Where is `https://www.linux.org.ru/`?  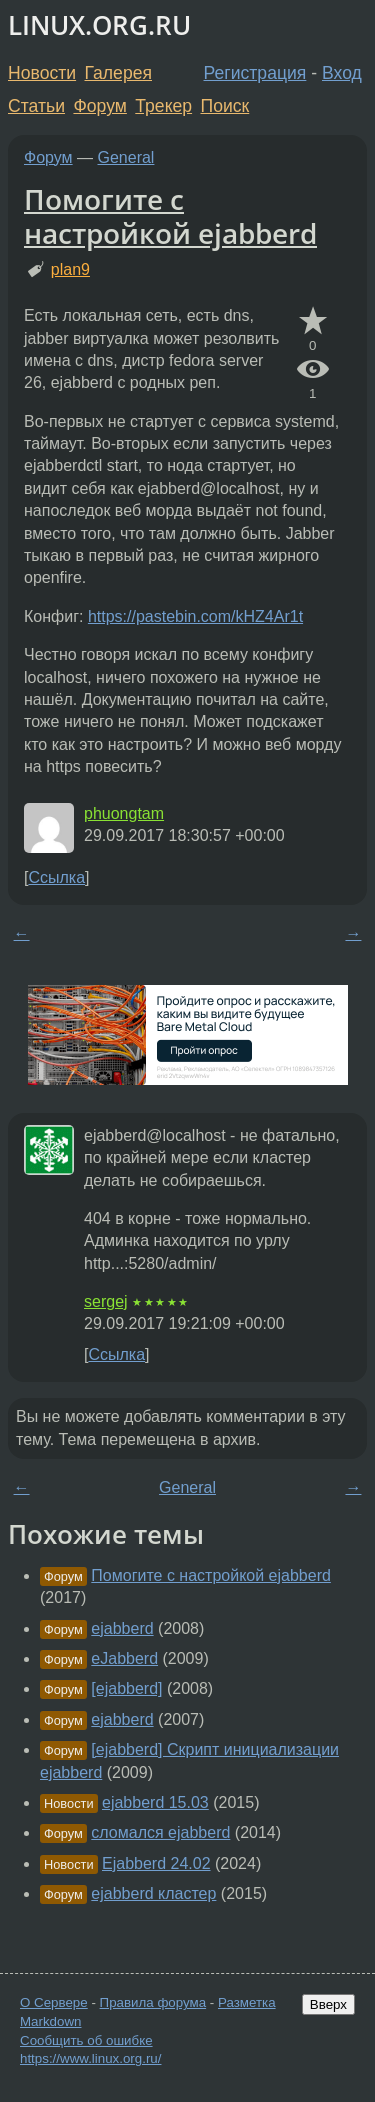
https://www.linux.org.ru/ is located at coordinates (90, 2058).